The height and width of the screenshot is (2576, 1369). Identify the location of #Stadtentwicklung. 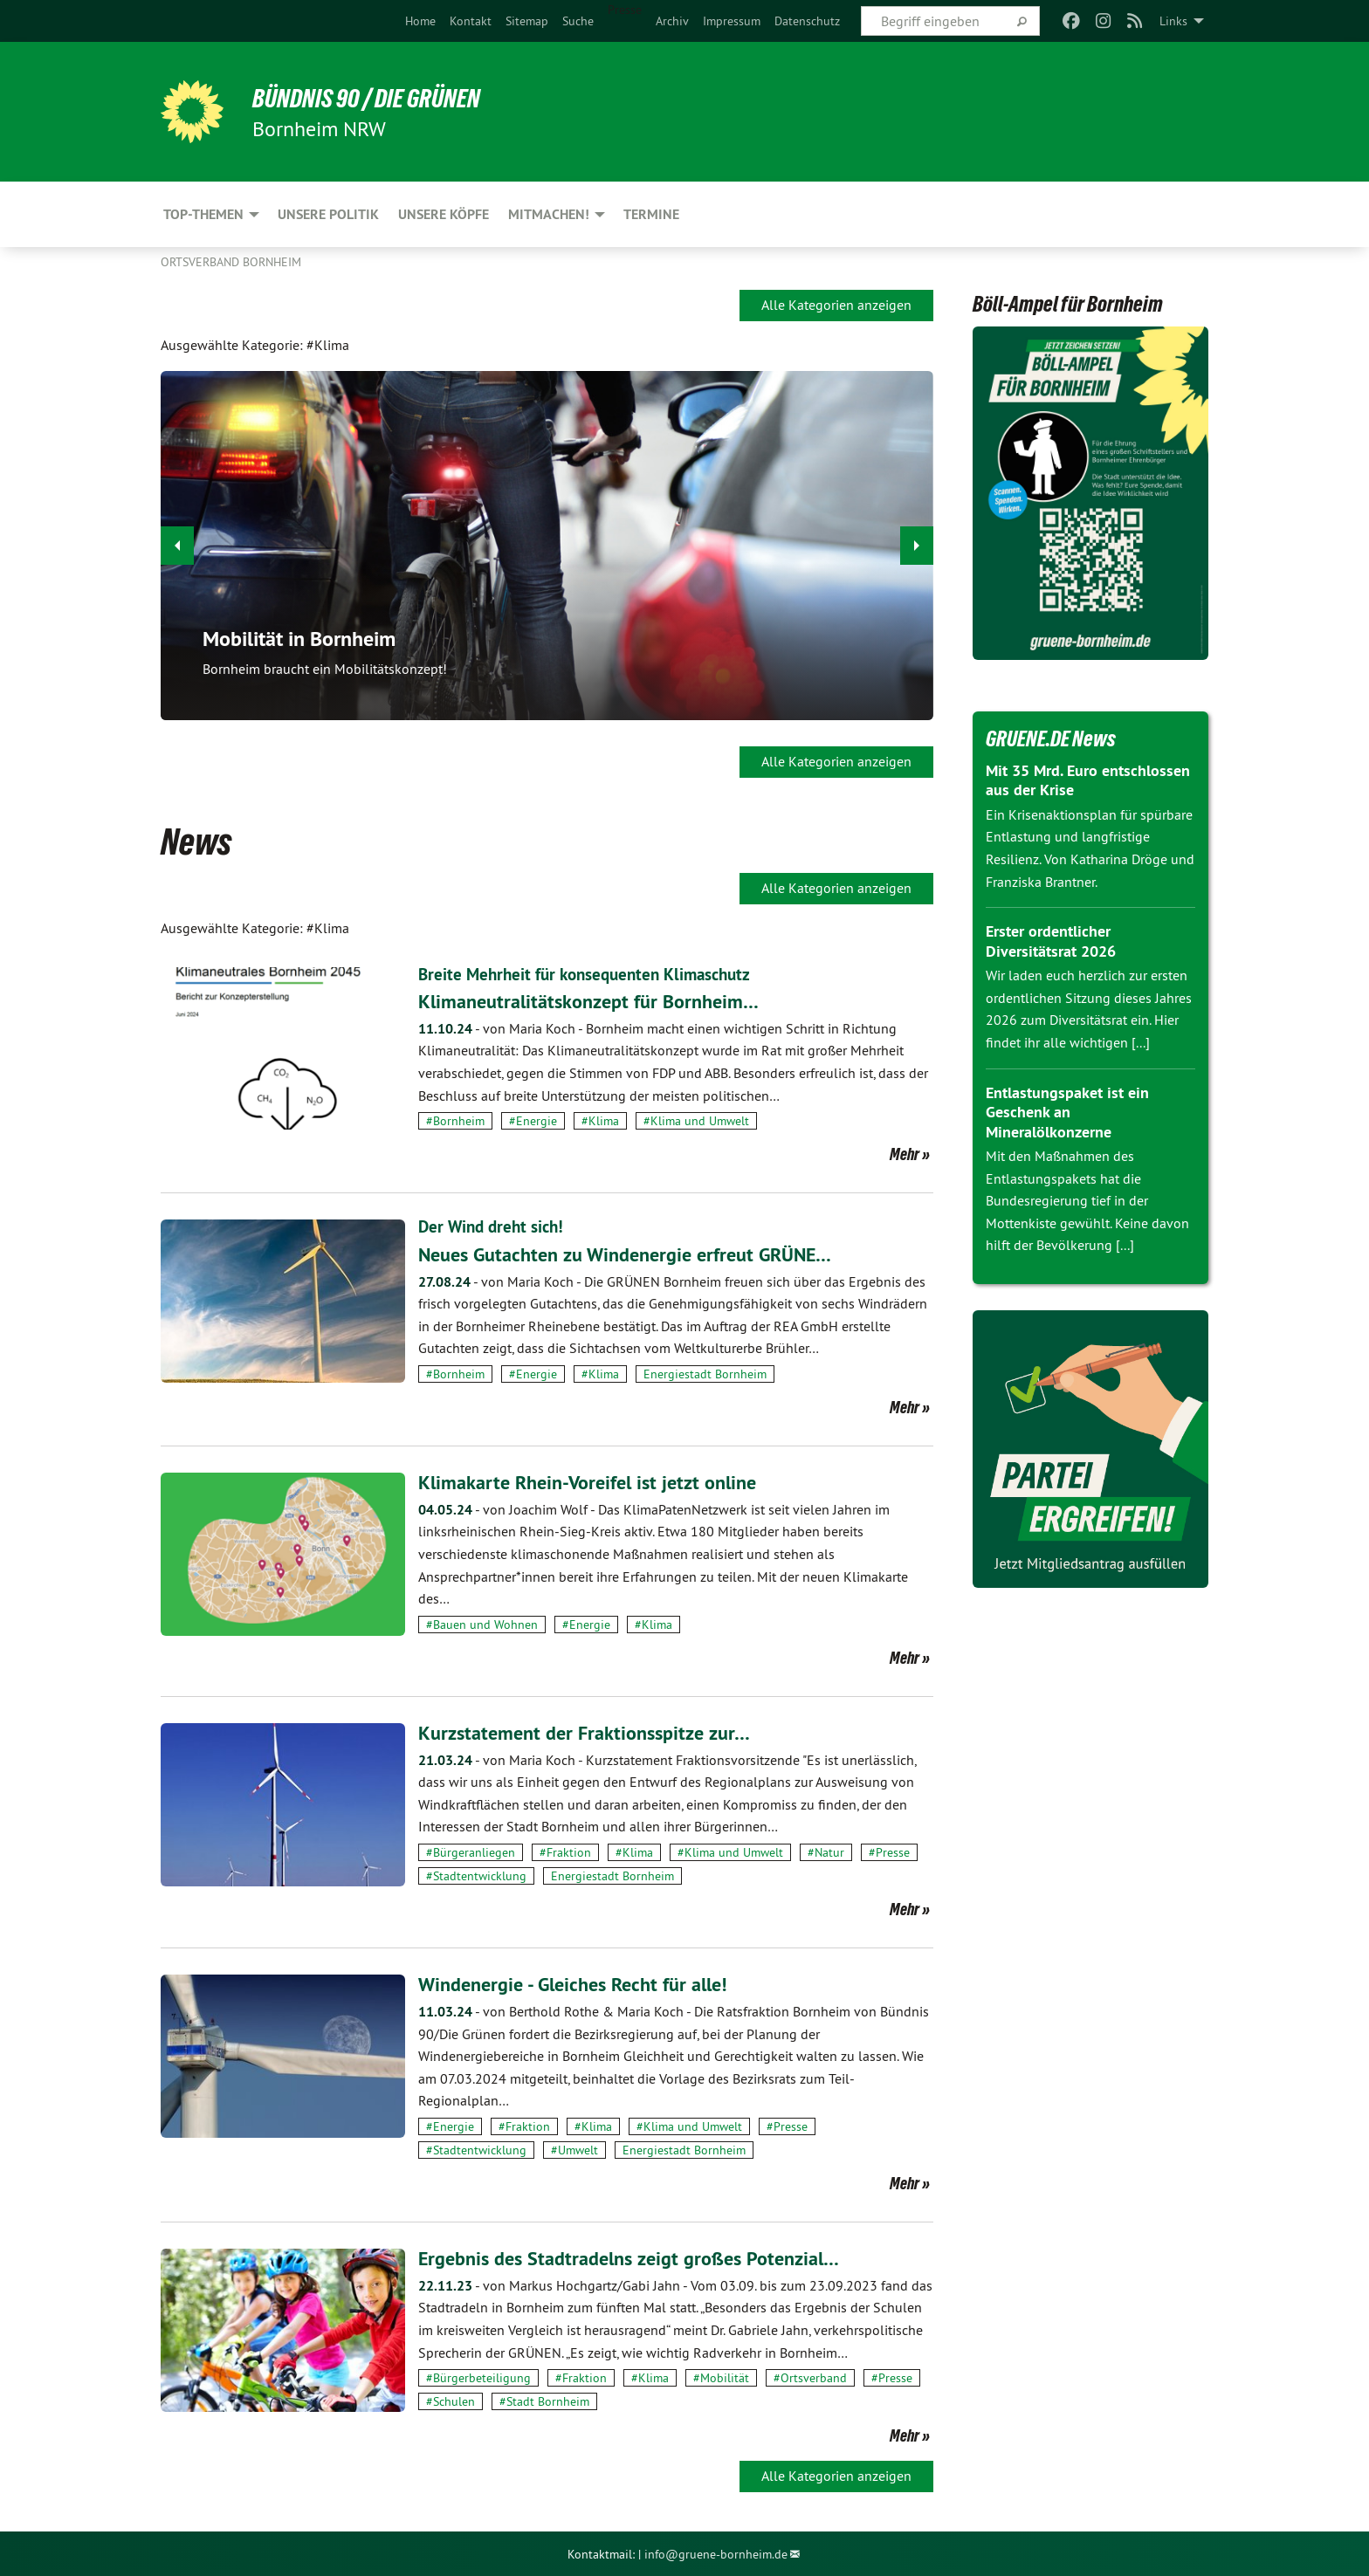
(476, 1875).